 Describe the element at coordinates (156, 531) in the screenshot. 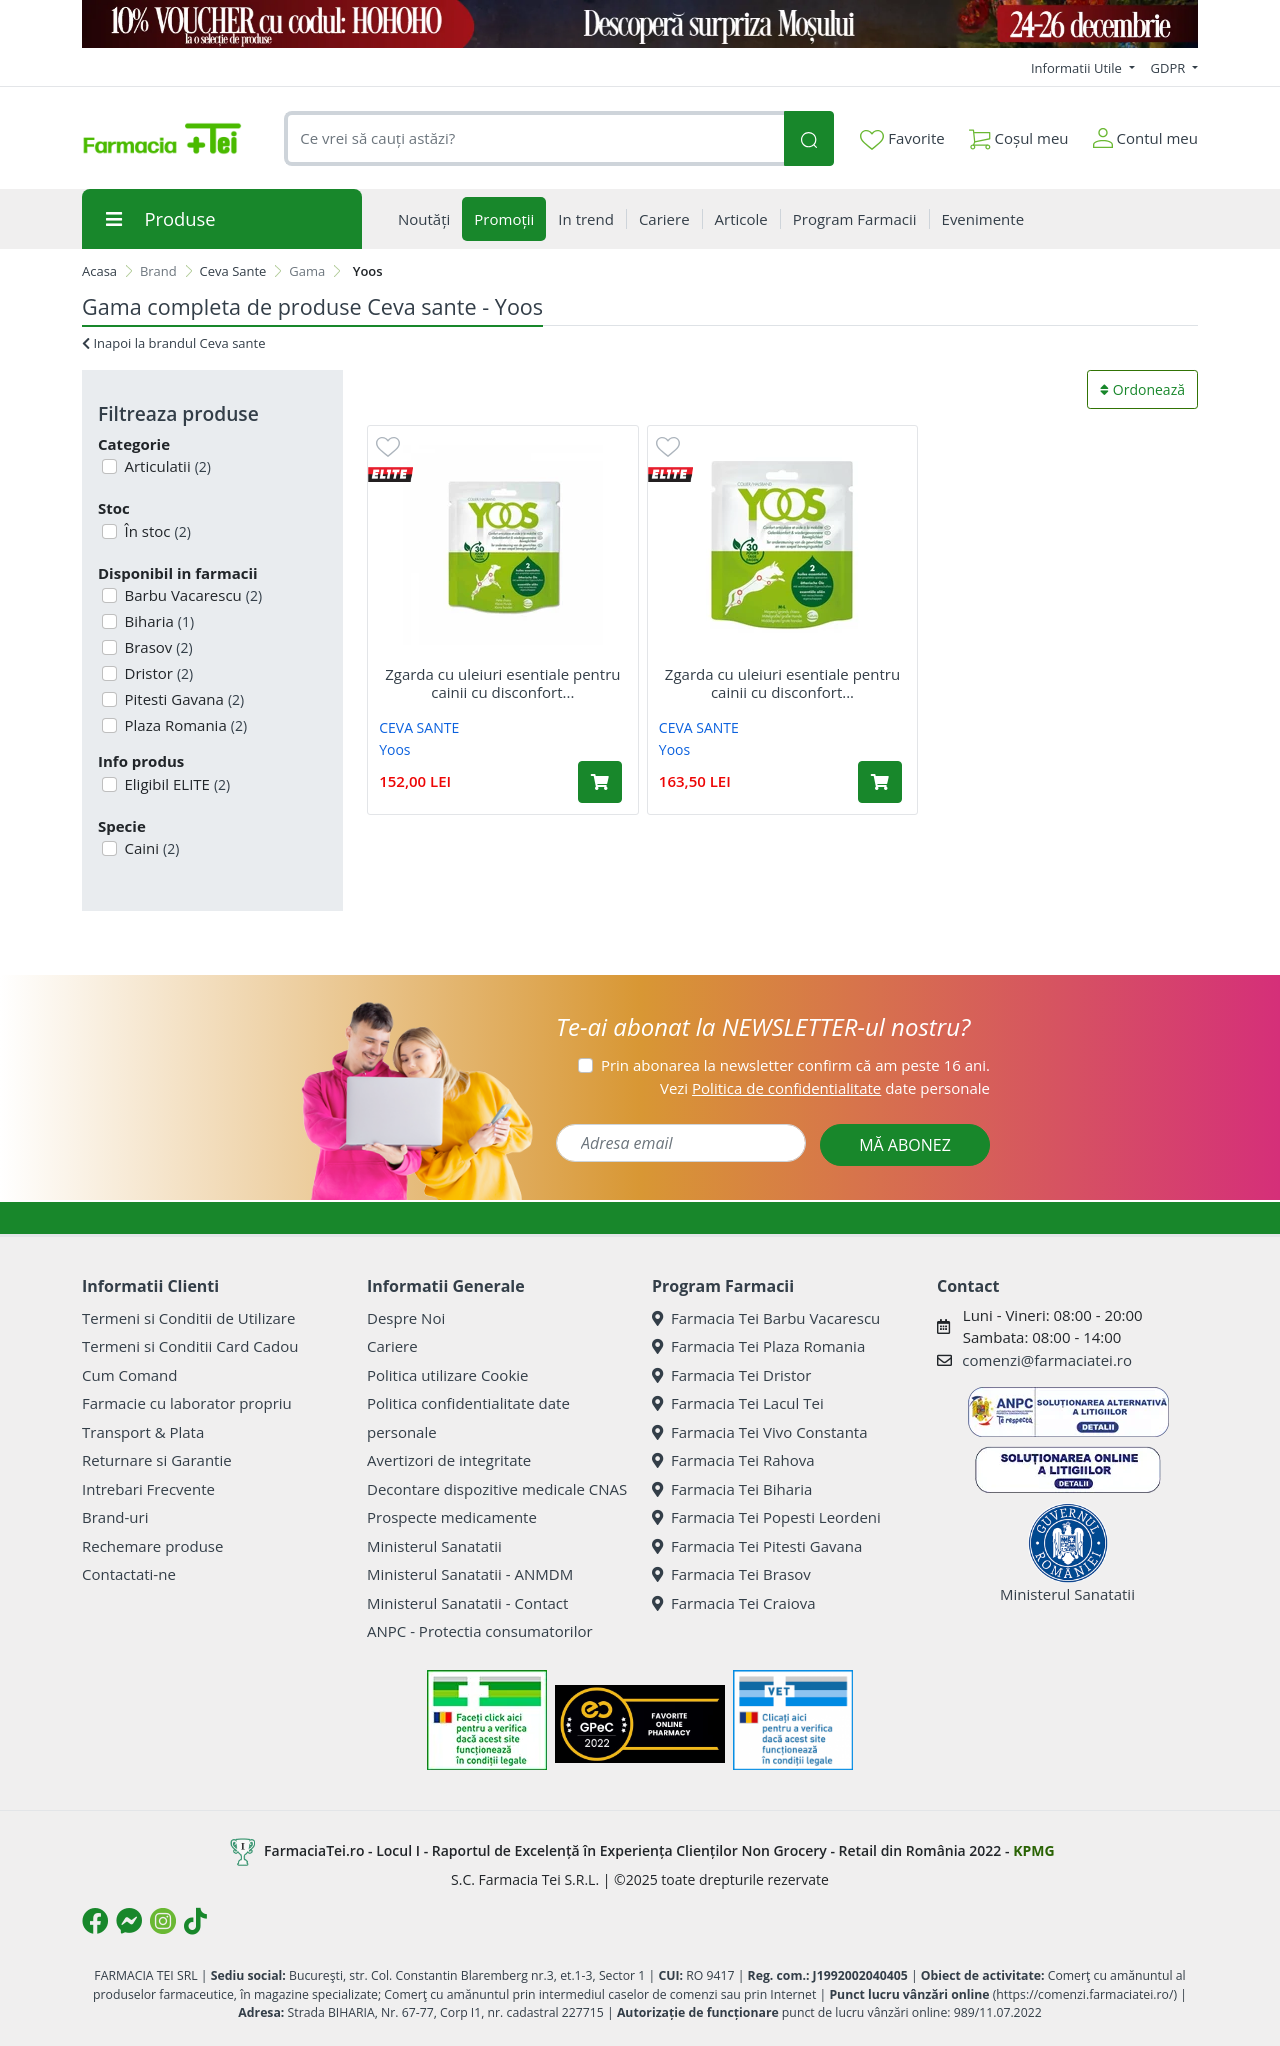

I see `În stoc` at that location.